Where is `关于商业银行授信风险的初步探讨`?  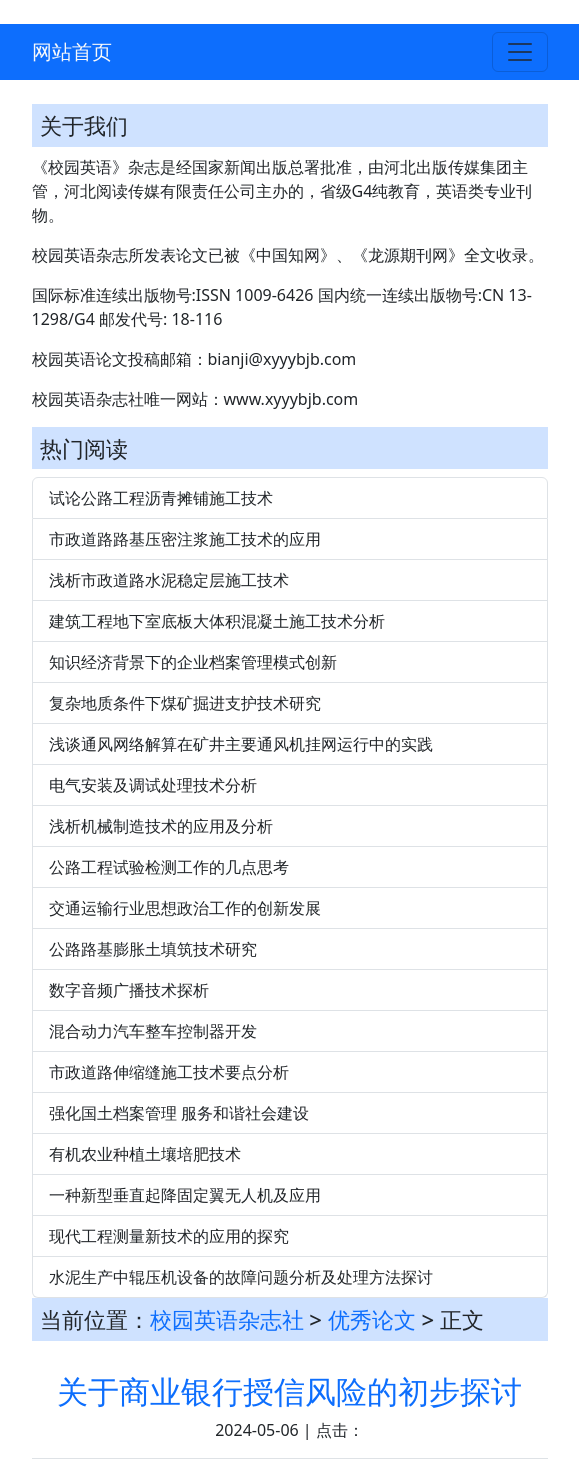
关于商业银行授信风险的初步探讨 is located at coordinates (289, 1391).